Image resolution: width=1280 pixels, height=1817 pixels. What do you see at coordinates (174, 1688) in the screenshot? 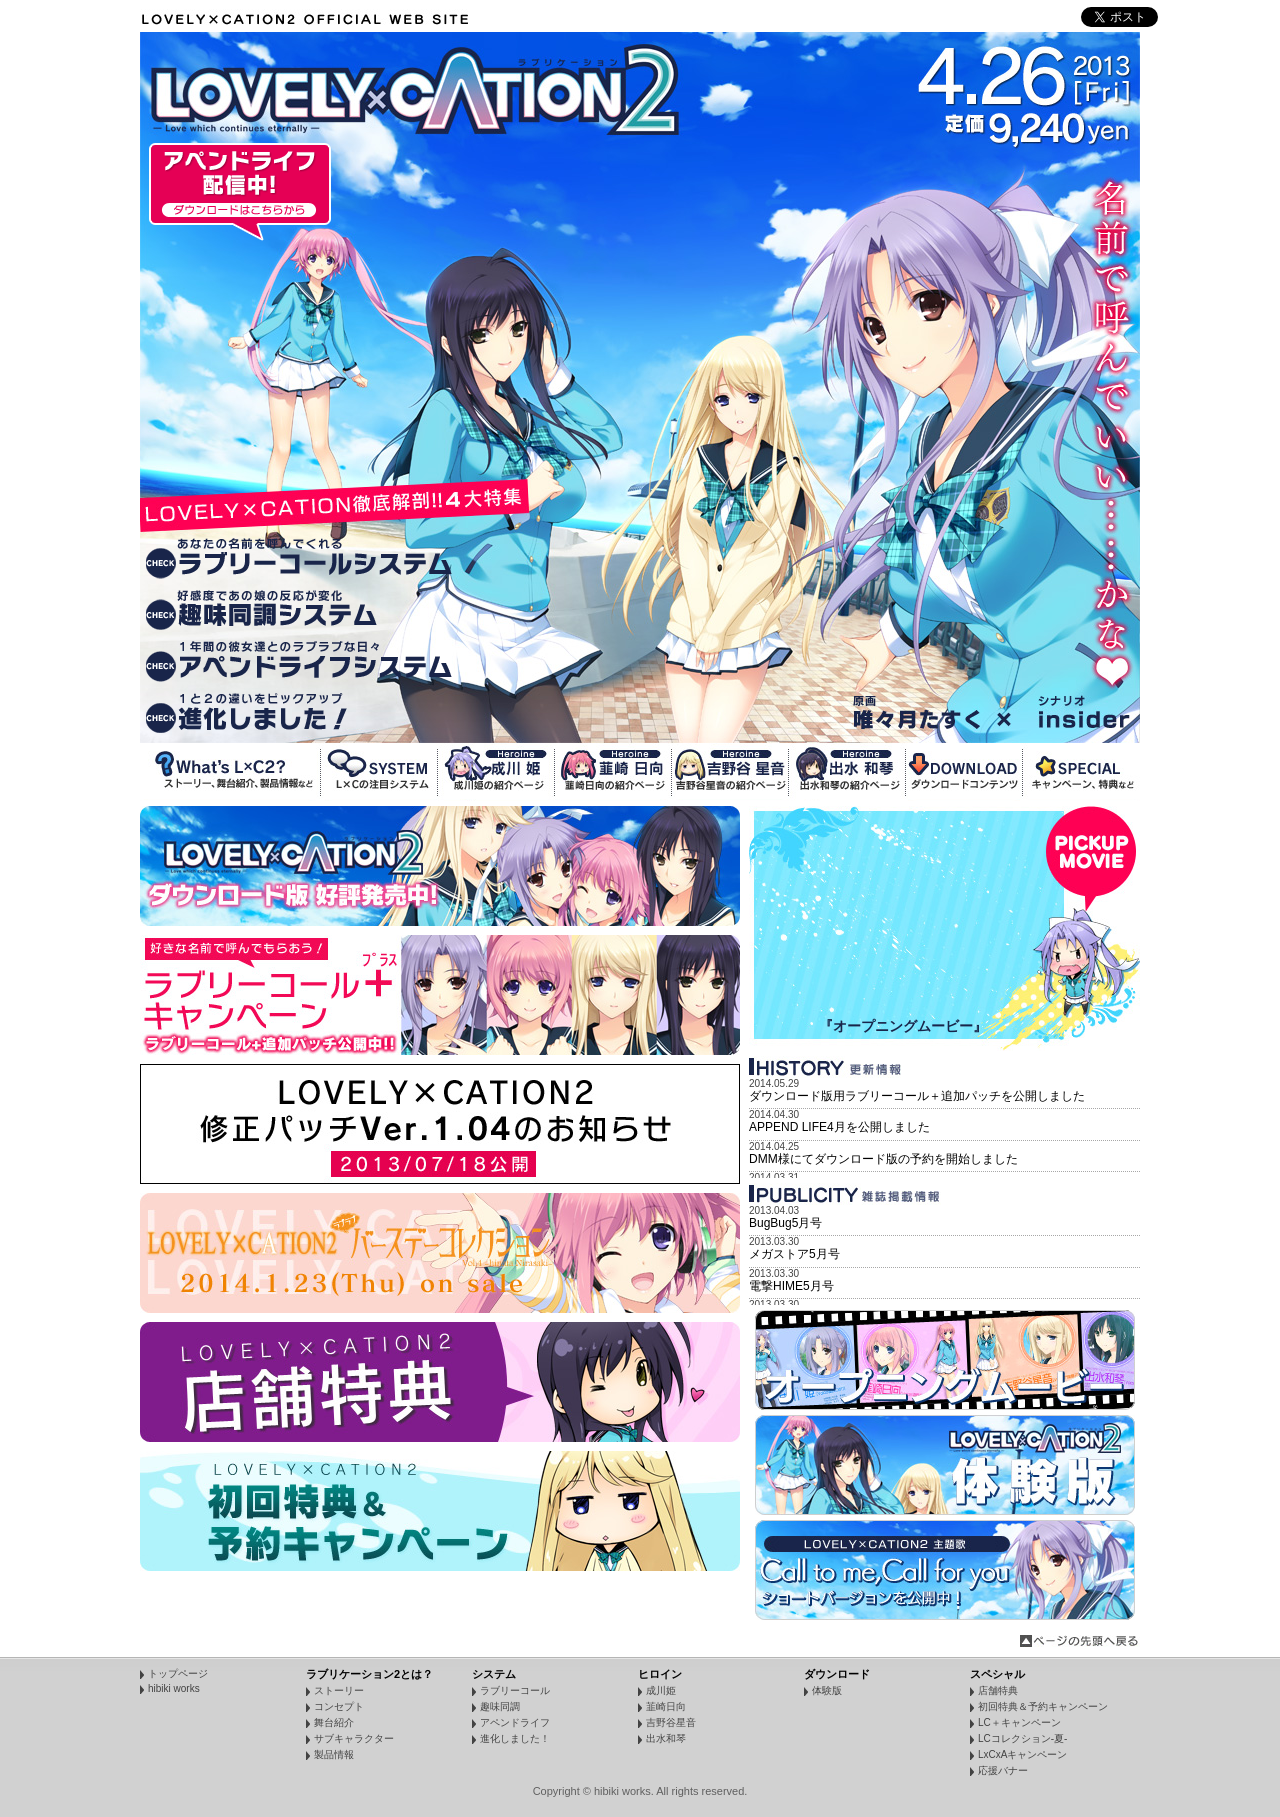
I see `hibiki works` at bounding box center [174, 1688].